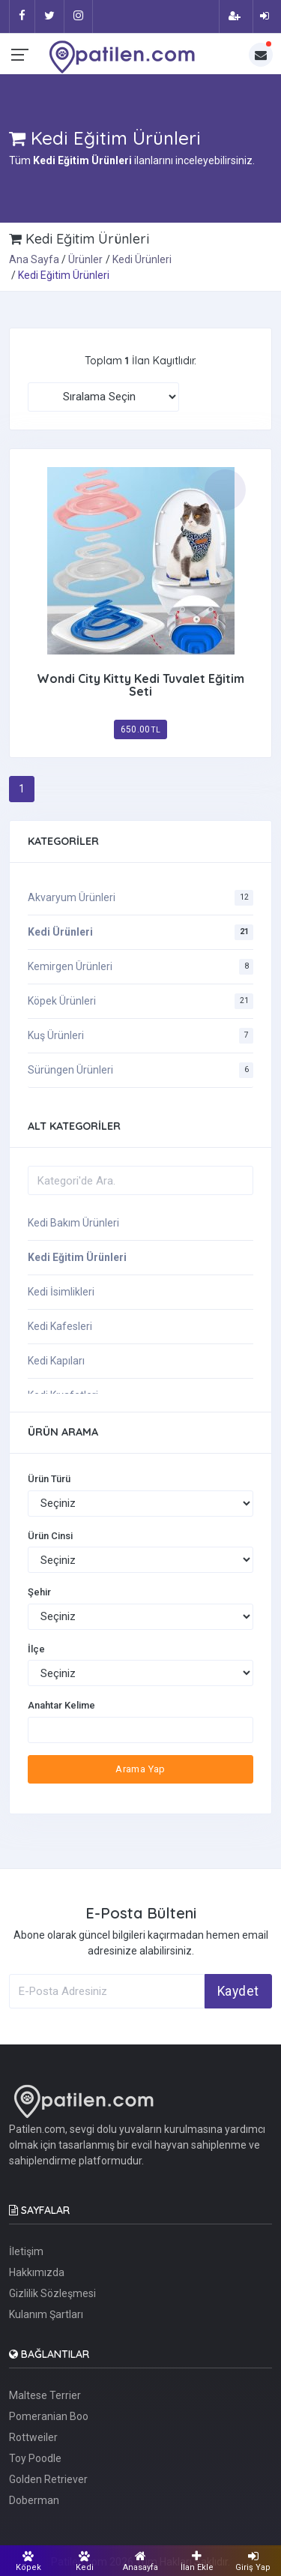 This screenshot has width=281, height=2576. Describe the element at coordinates (85, 259) in the screenshot. I see `Ürünler` at that location.